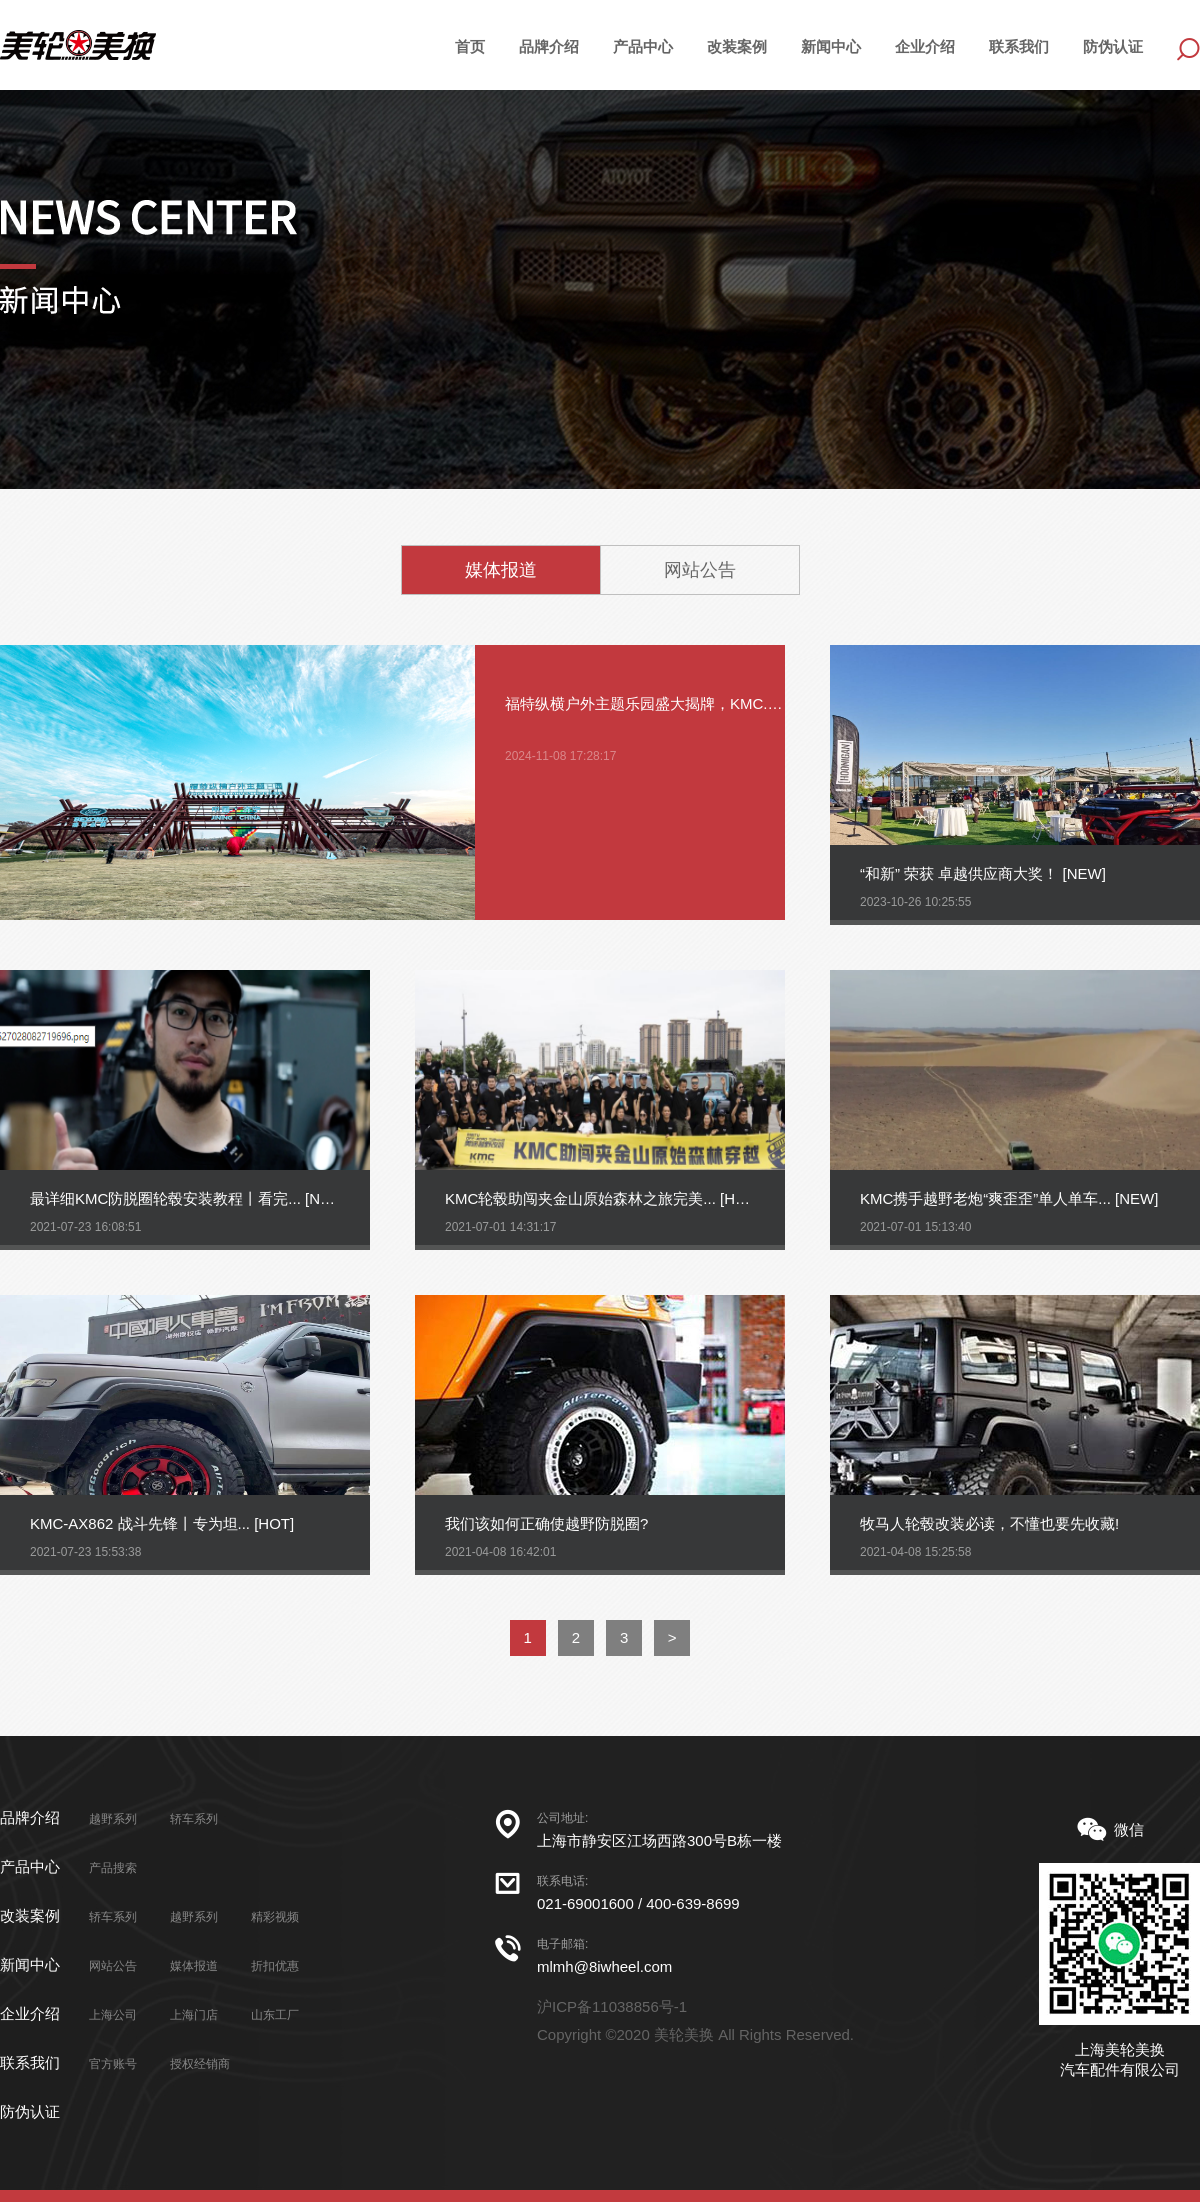 The width and height of the screenshot is (1200, 2202). What do you see at coordinates (275, 1966) in the screenshot?
I see `折扣优惠` at bounding box center [275, 1966].